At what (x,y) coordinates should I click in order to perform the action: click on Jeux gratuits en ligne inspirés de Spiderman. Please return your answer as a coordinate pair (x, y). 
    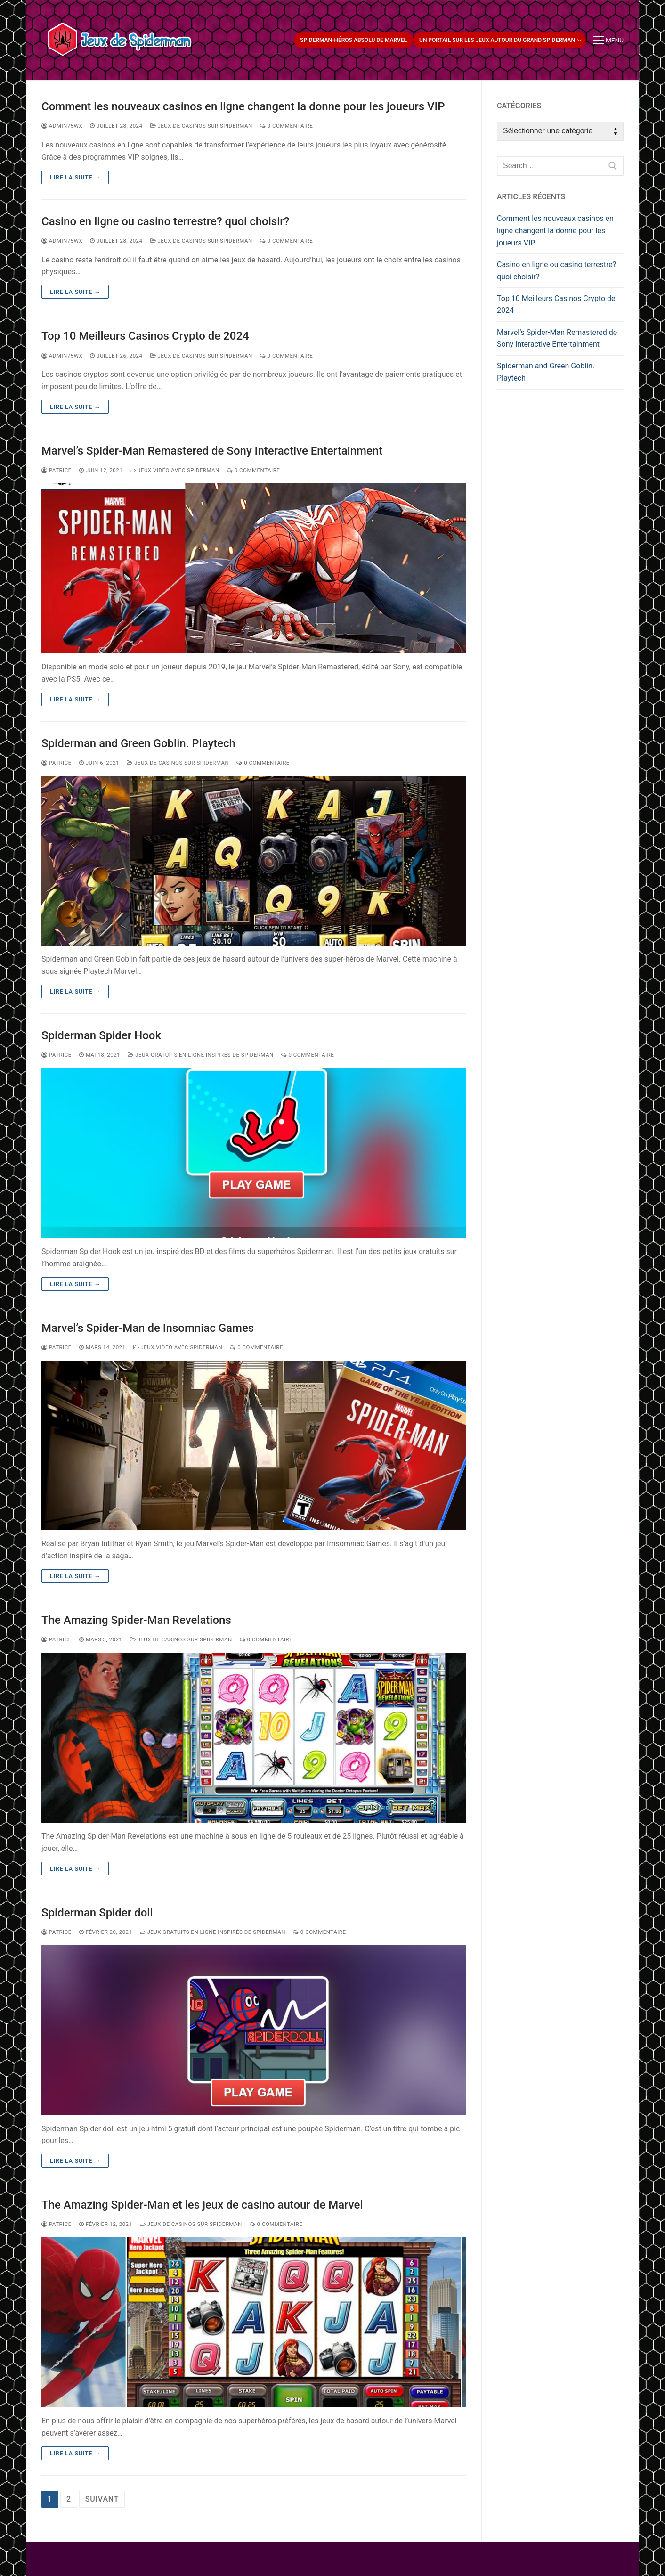
    Looking at the image, I should click on (200, 1055).